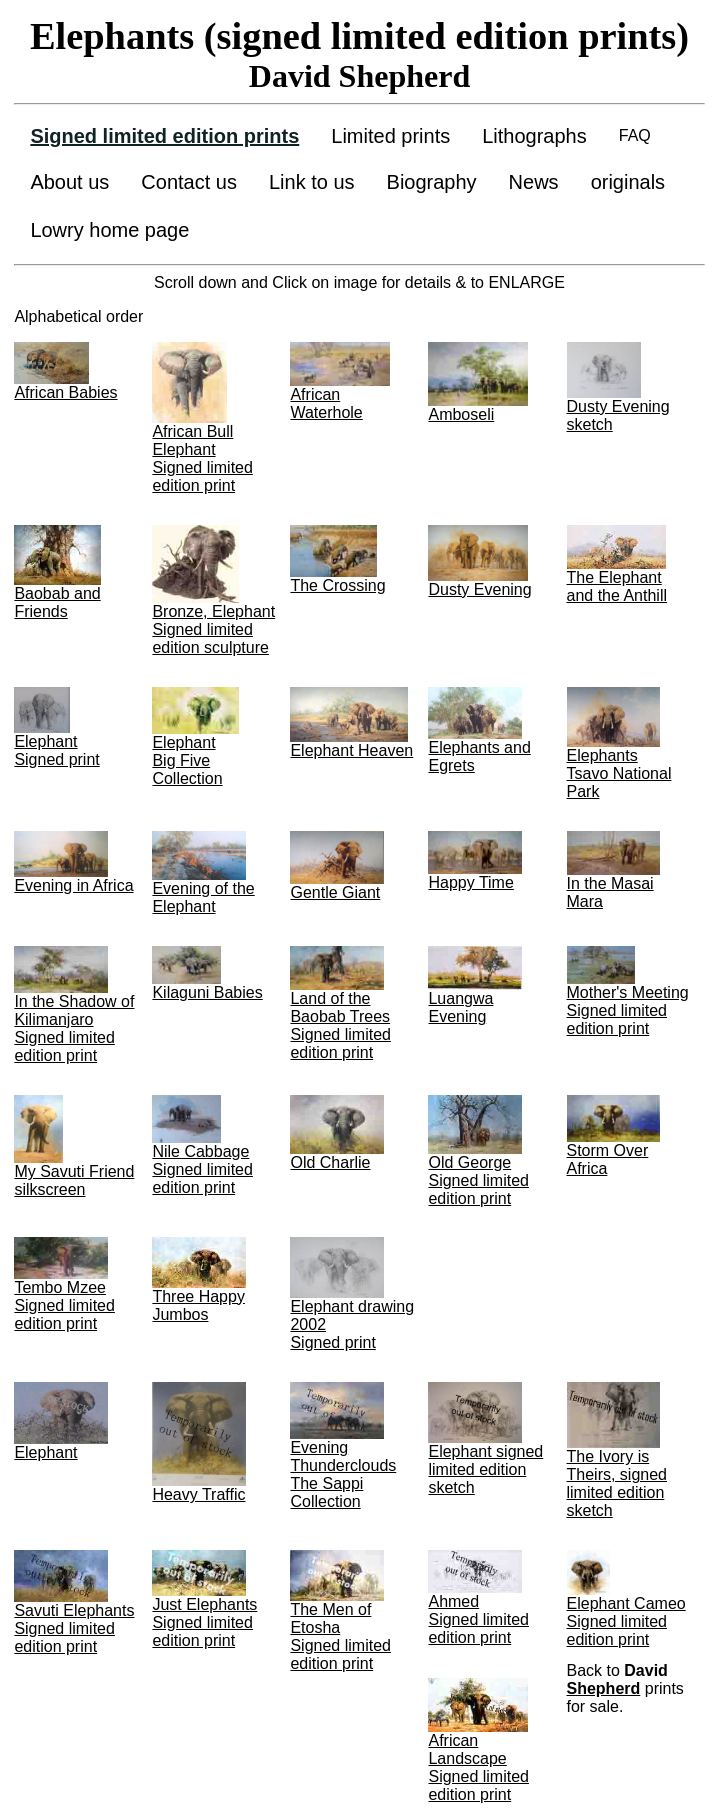 The image size is (719, 1818). What do you see at coordinates (74, 1028) in the screenshot?
I see `In the Shadow of Kilimanjaro Signed limited edition print` at bounding box center [74, 1028].